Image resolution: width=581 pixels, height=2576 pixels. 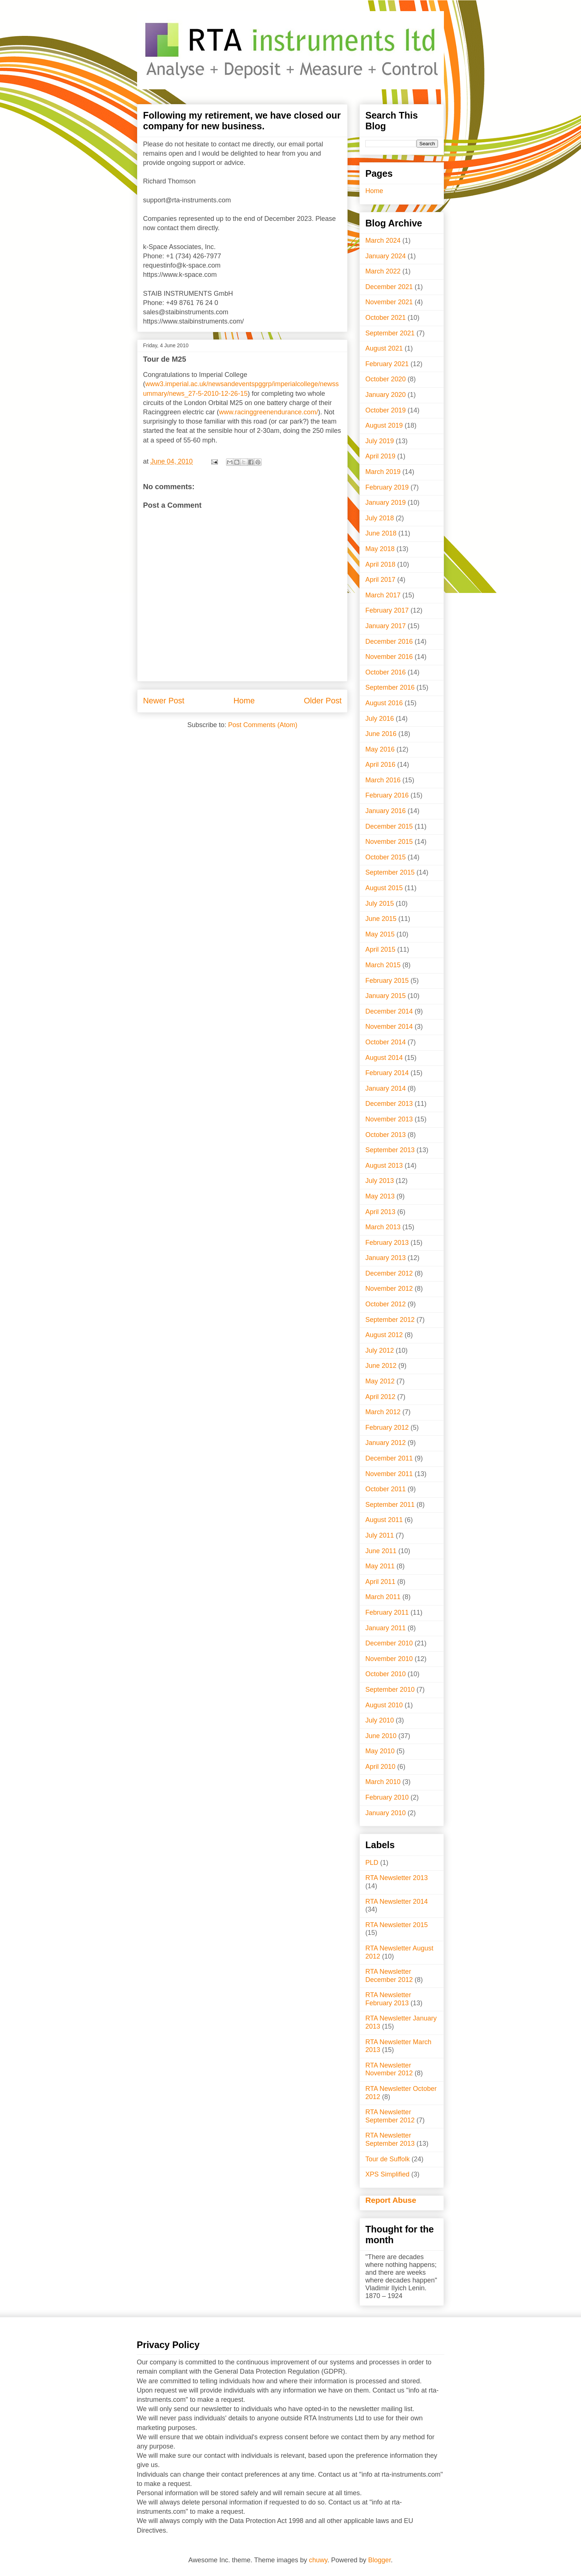 What do you see at coordinates (384, 1165) in the screenshot?
I see `August 2013` at bounding box center [384, 1165].